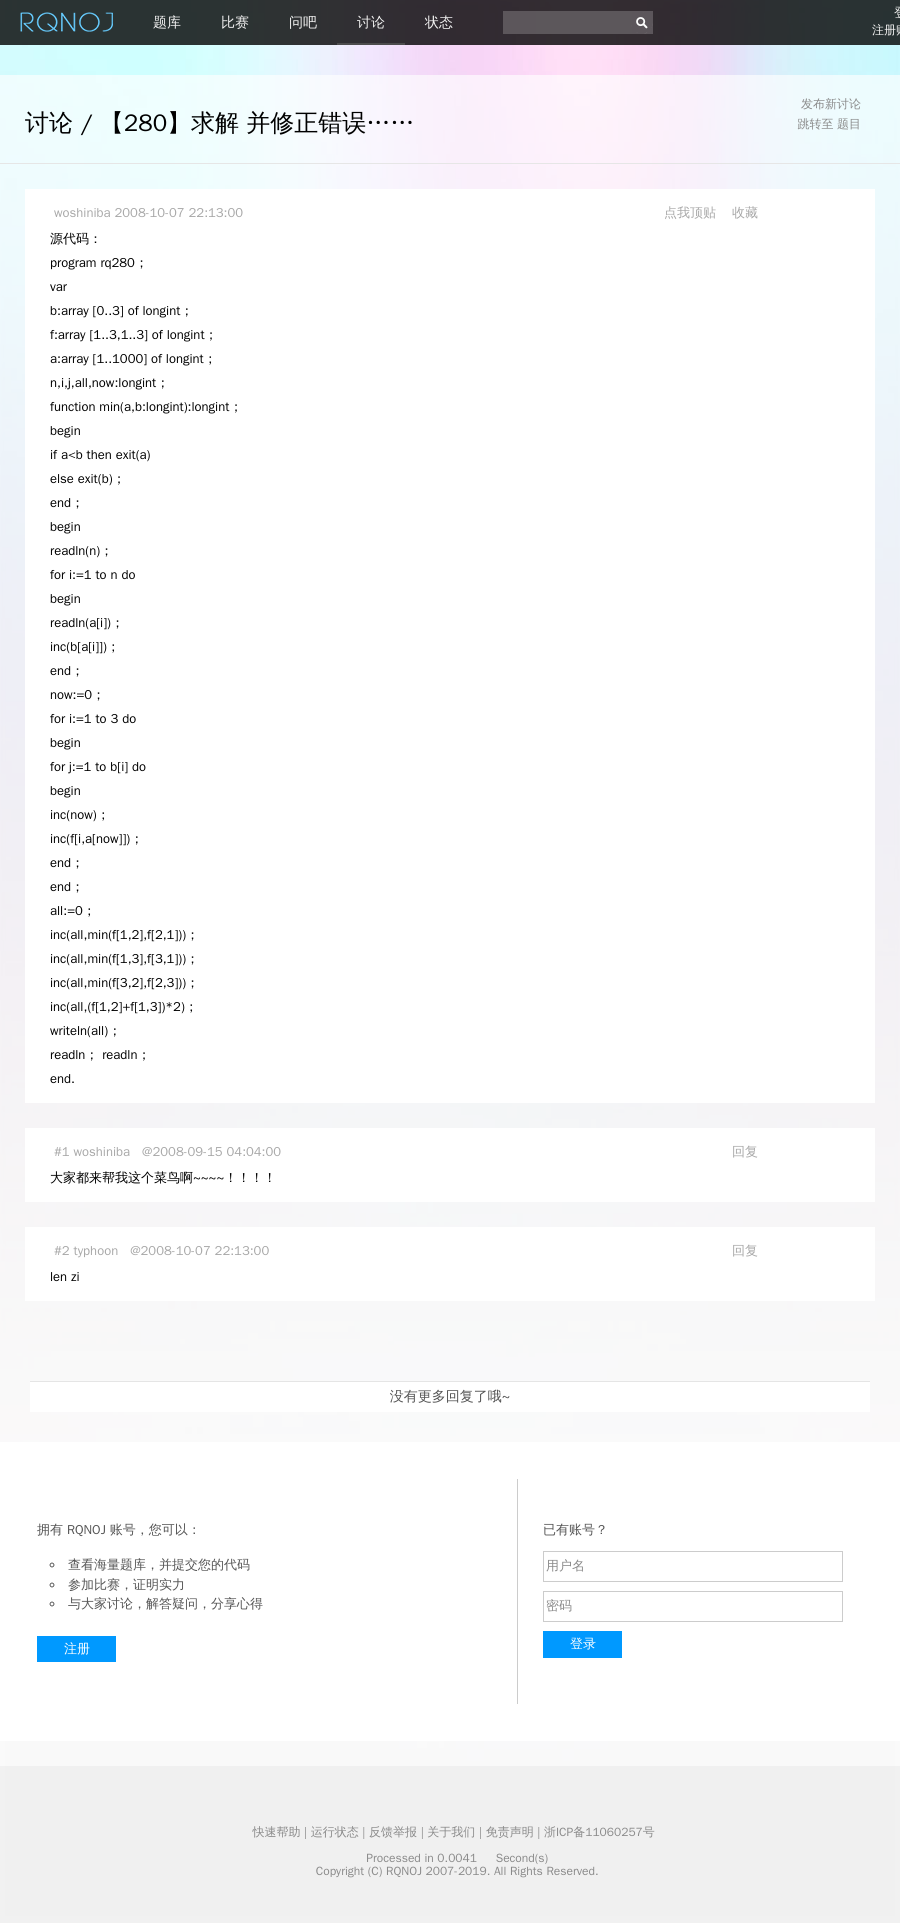  Describe the element at coordinates (335, 1832) in the screenshot. I see `运行状态` at that location.